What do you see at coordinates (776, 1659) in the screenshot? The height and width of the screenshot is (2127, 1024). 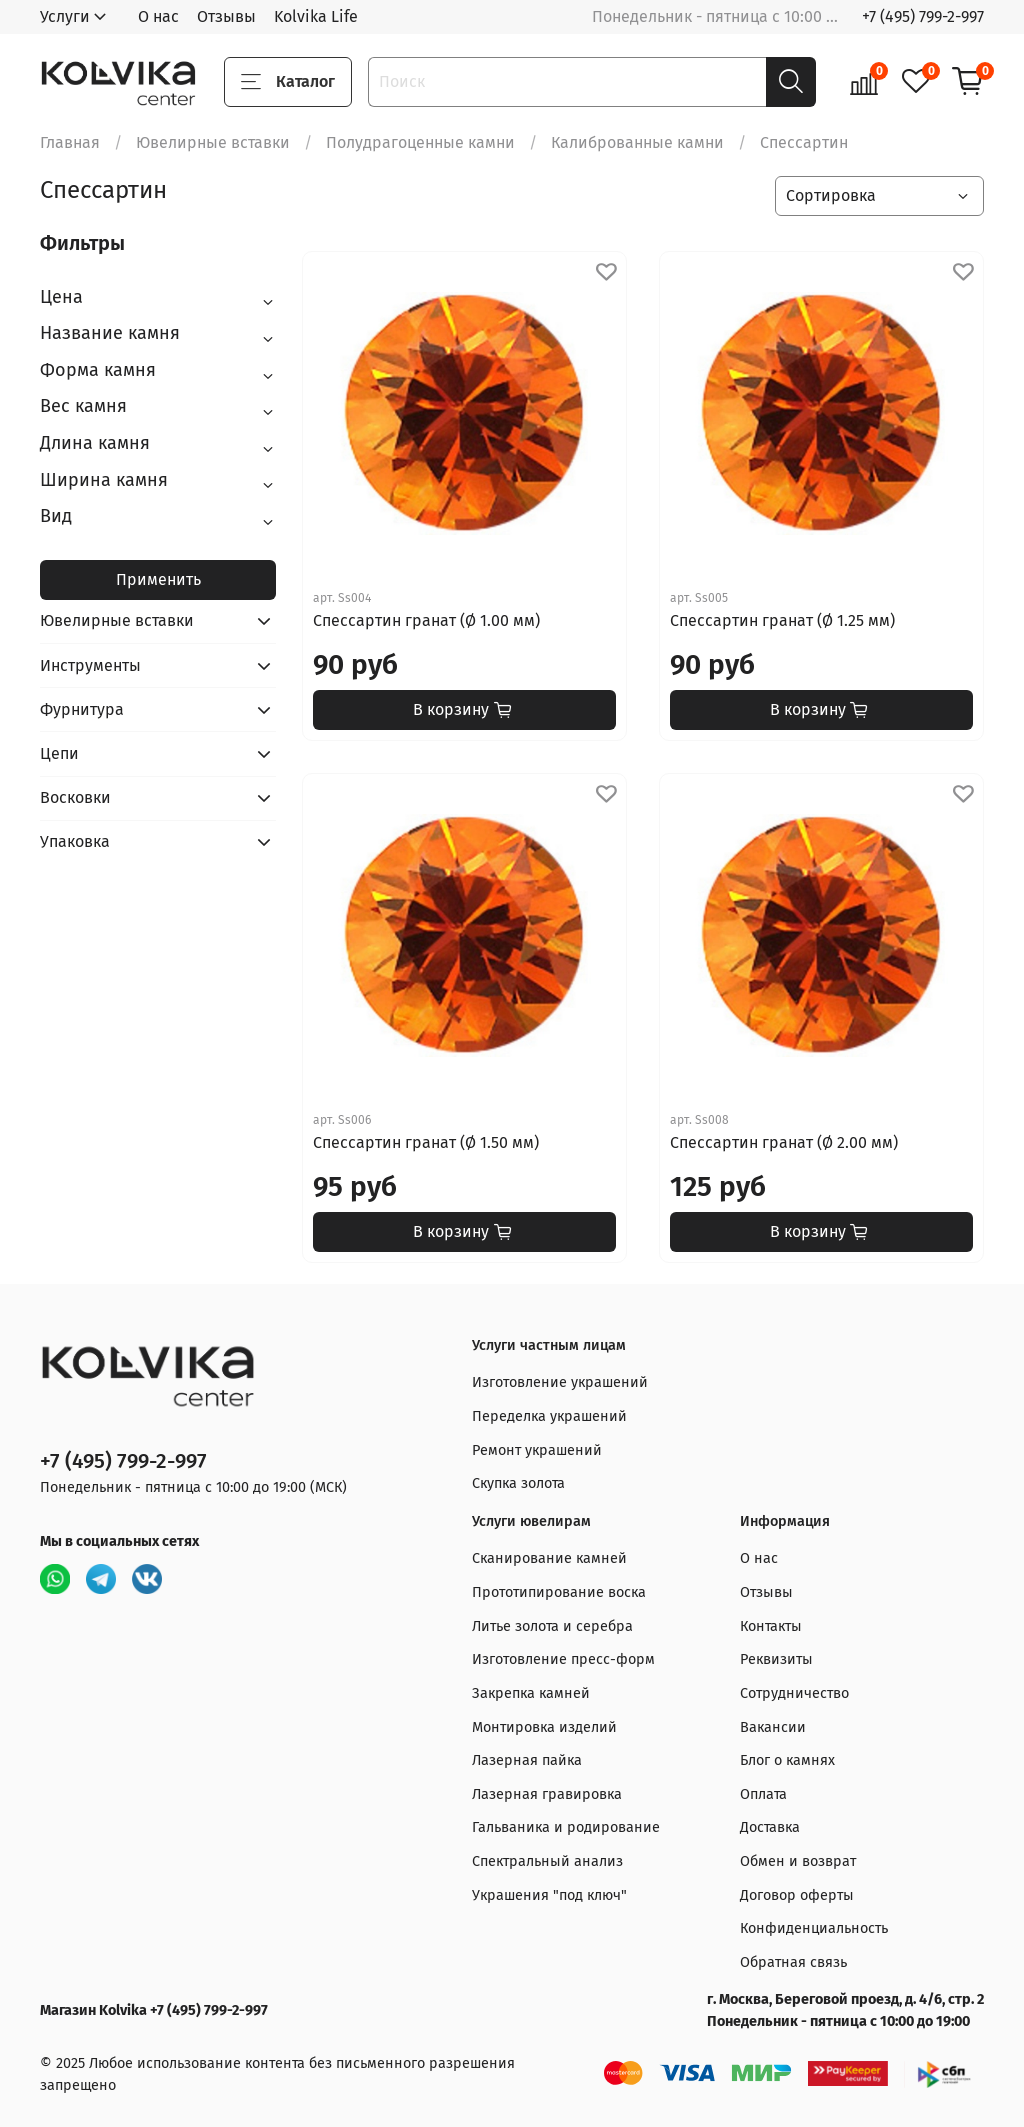 I see `Реквизиты` at bounding box center [776, 1659].